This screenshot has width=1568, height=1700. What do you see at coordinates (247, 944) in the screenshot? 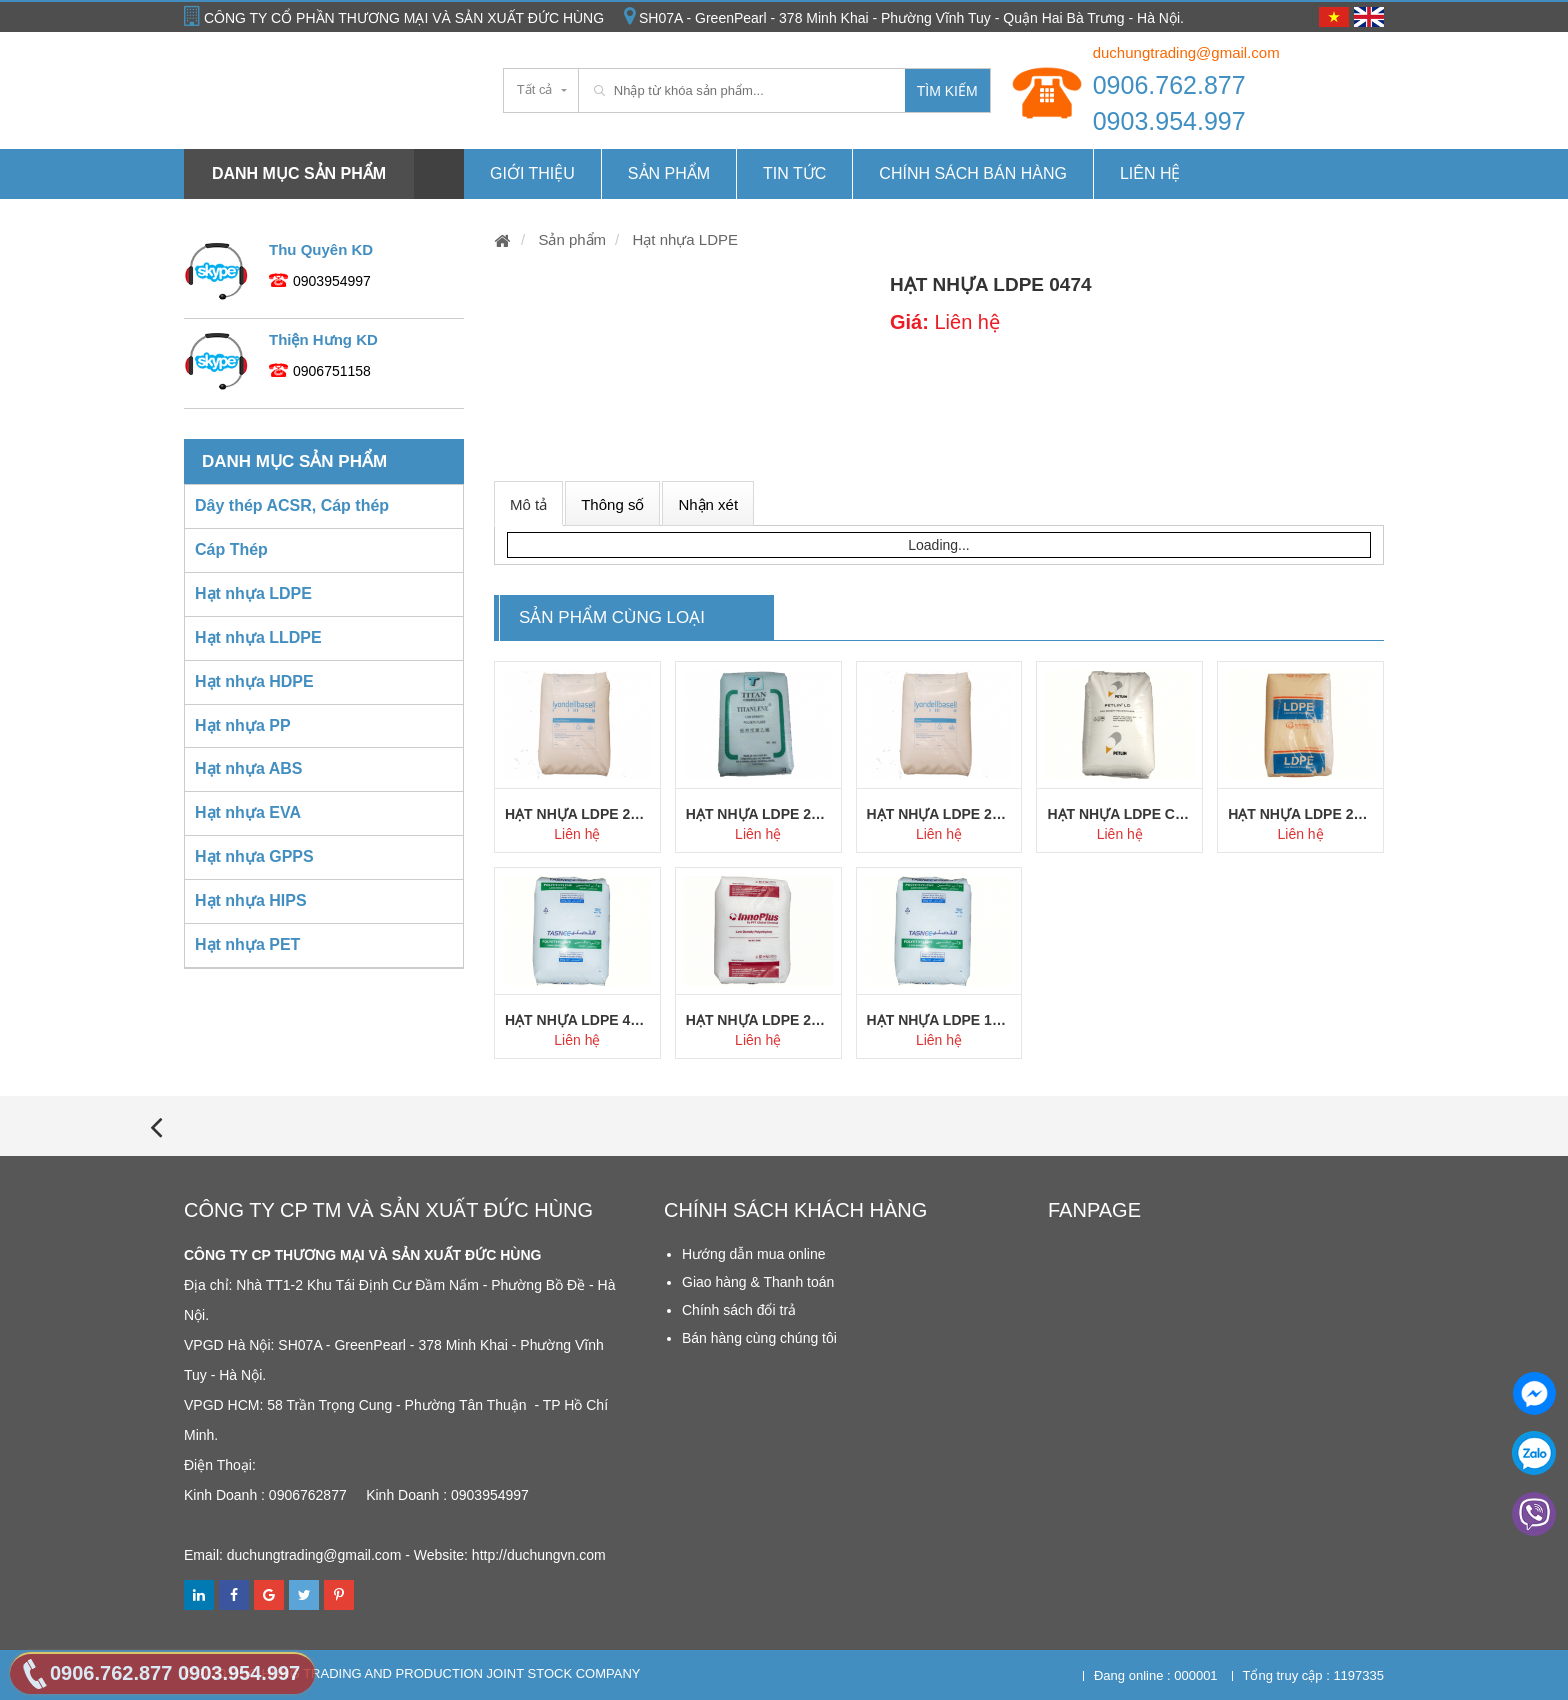
I see `Hạt nhựa PET` at bounding box center [247, 944].